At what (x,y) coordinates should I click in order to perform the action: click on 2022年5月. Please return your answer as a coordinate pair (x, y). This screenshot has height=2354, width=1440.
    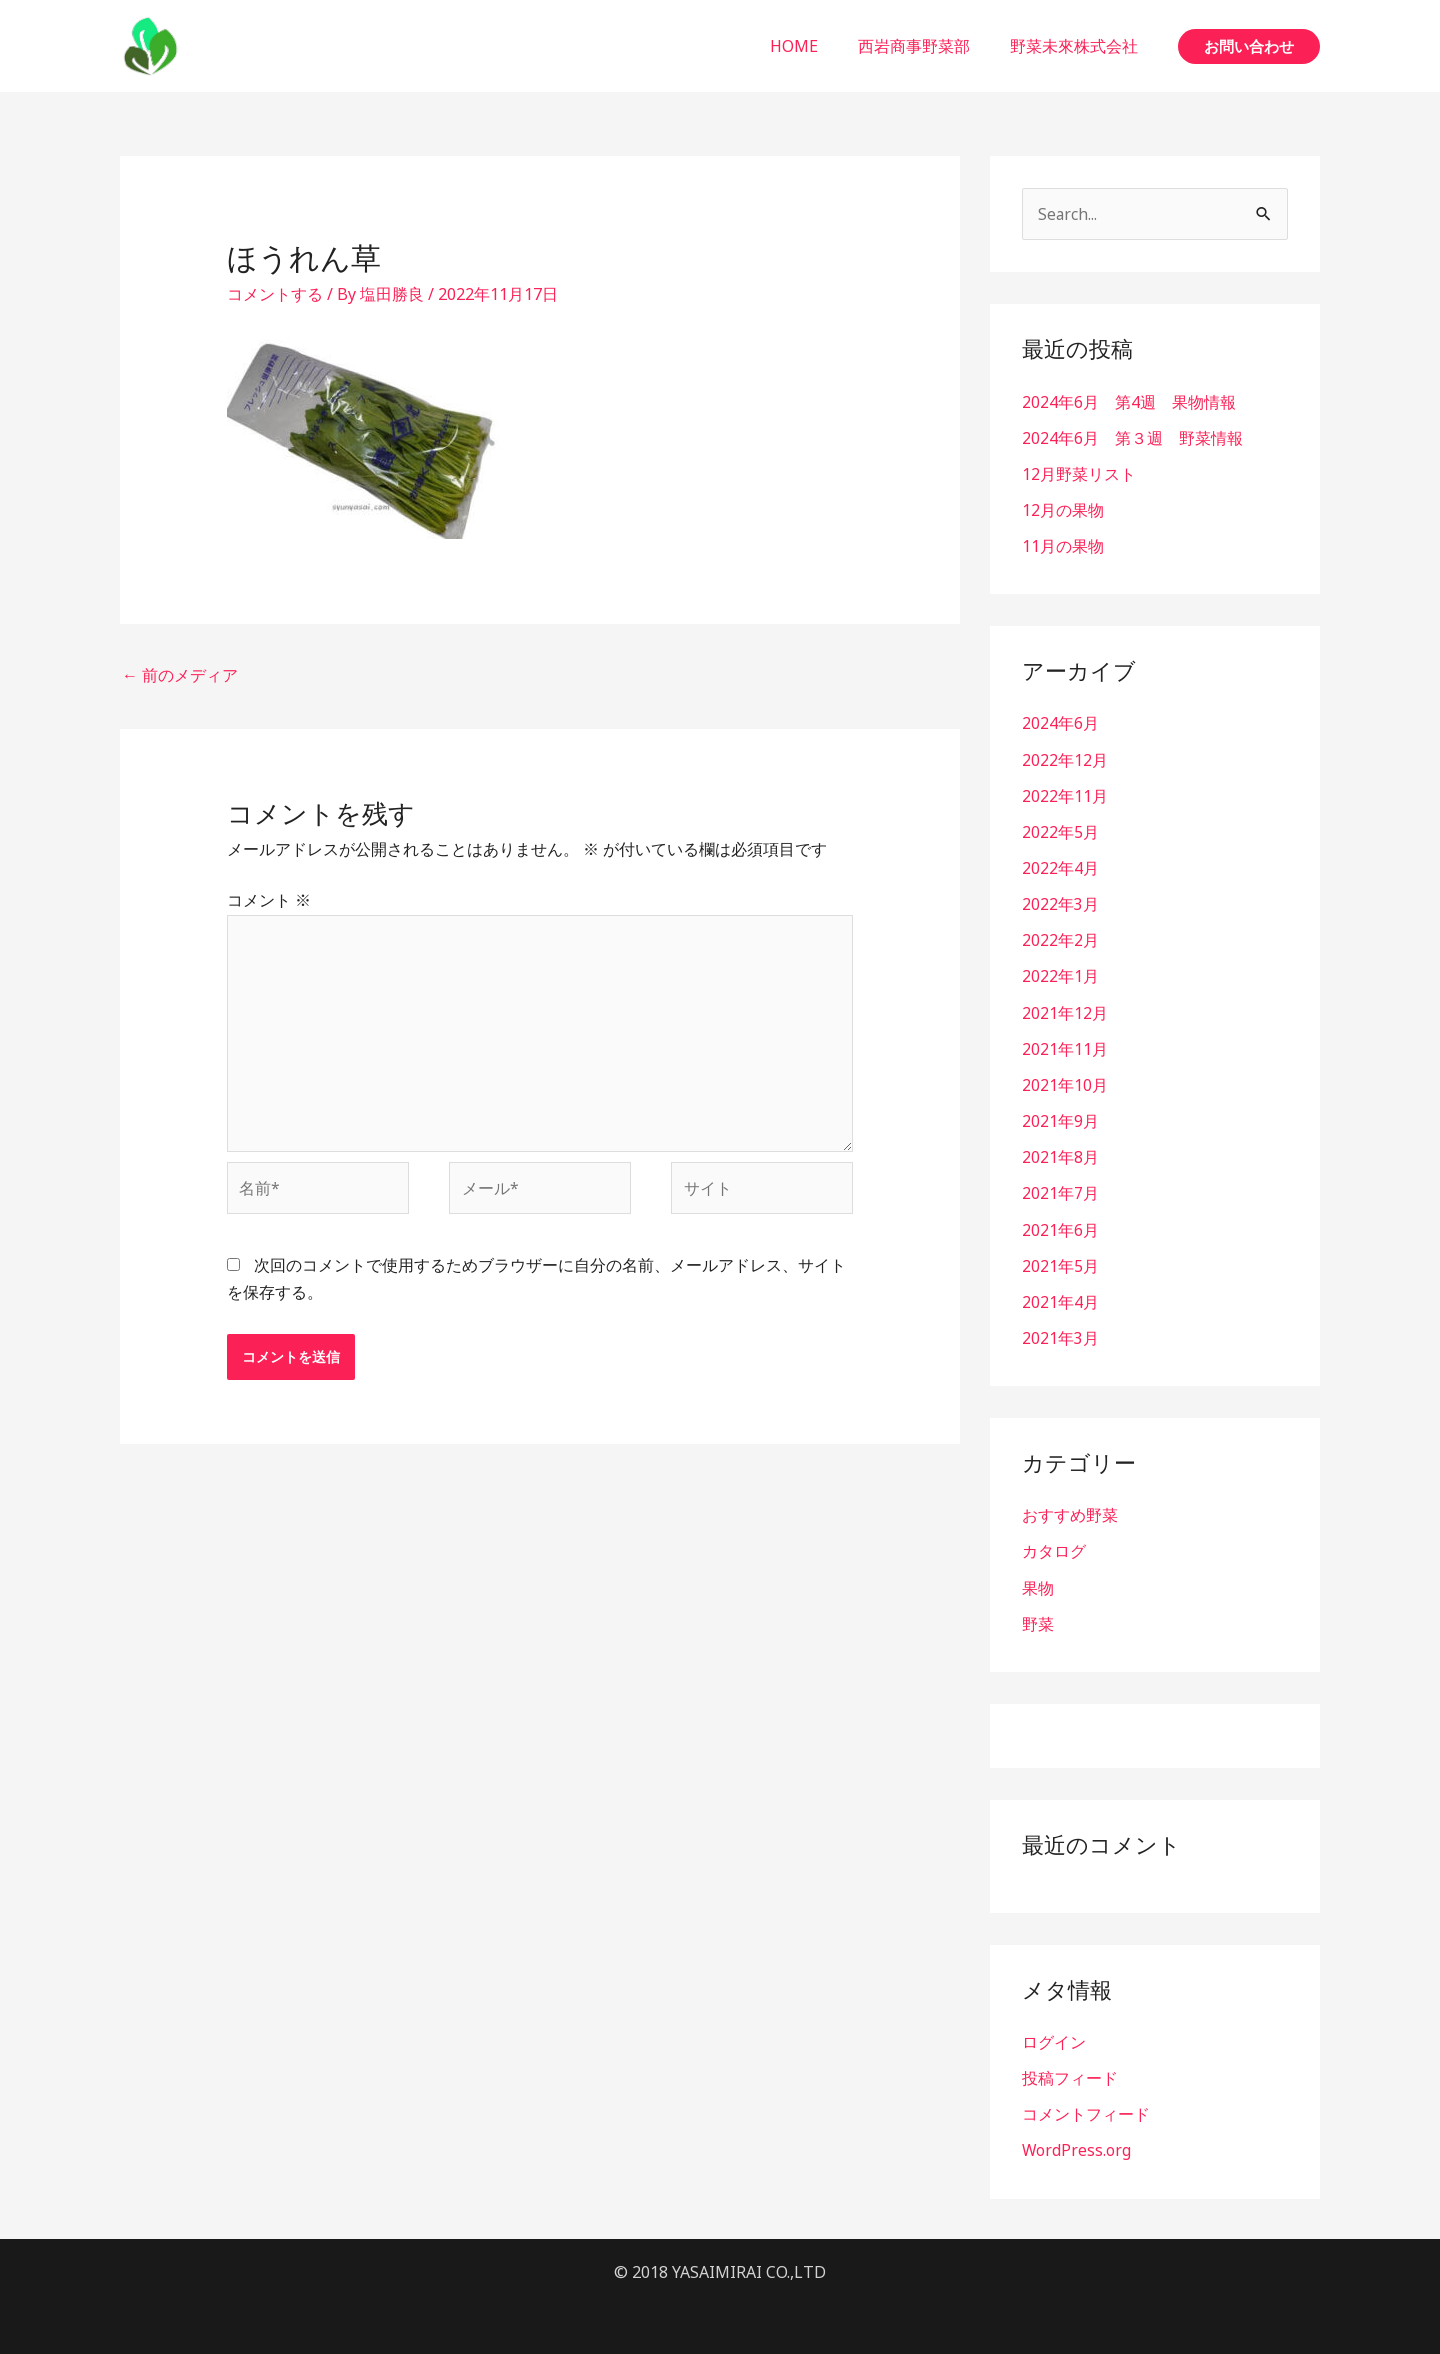
    Looking at the image, I should click on (1060, 831).